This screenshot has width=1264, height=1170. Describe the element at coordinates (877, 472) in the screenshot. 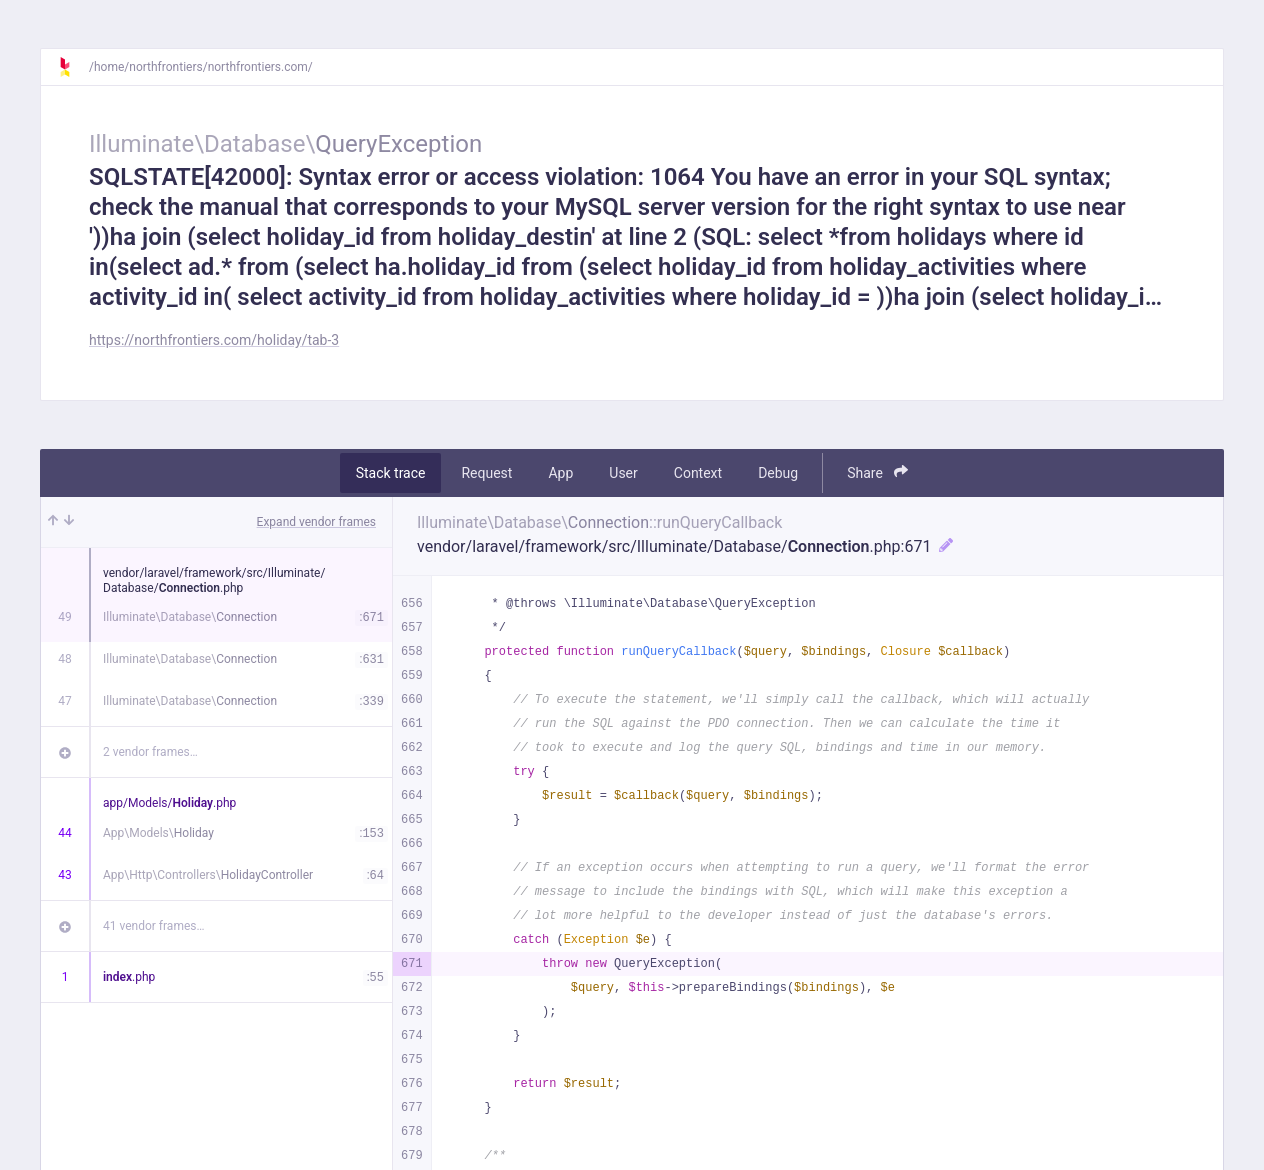

I see `Share` at that location.